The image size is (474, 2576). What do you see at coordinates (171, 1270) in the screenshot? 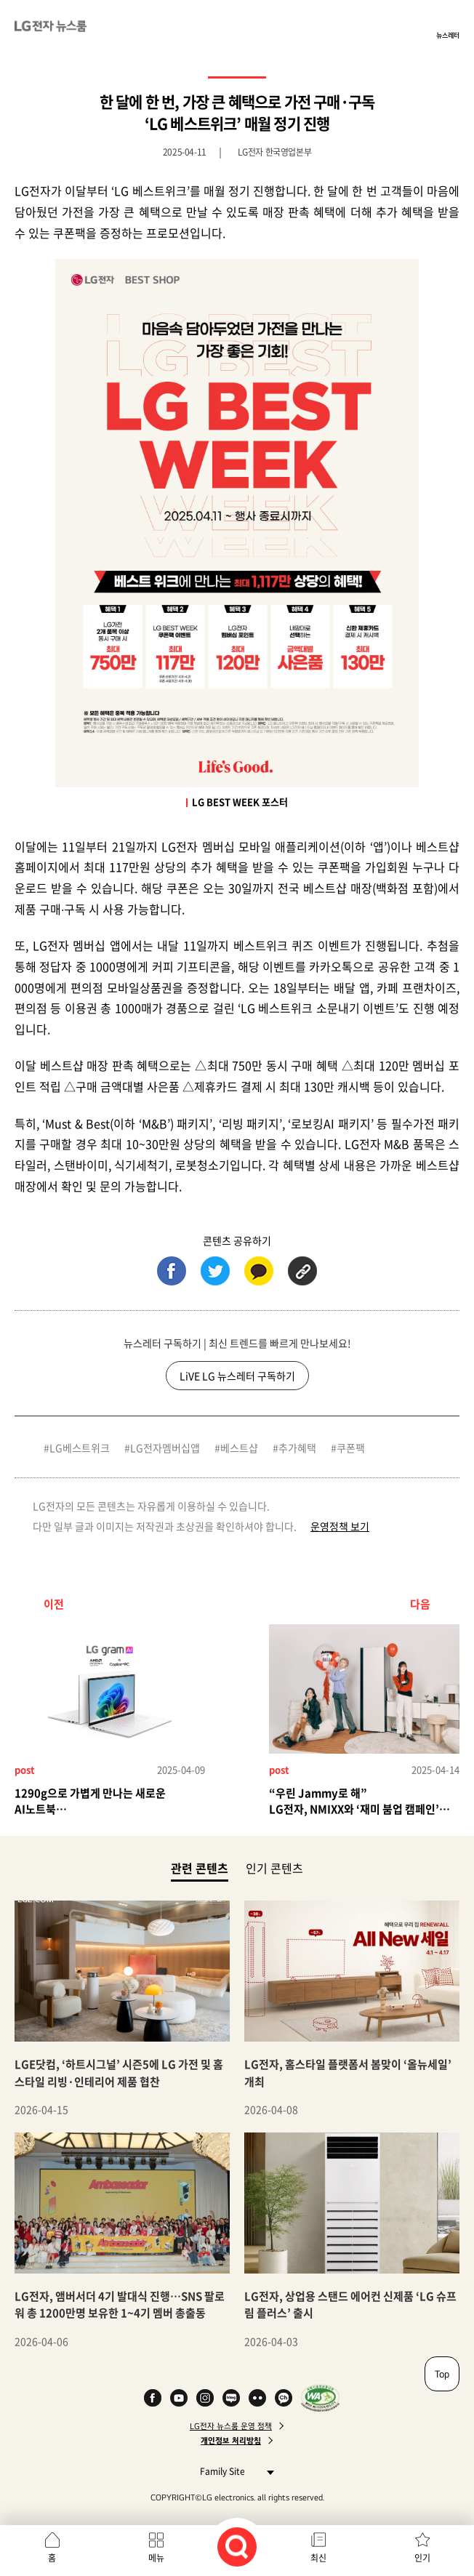
I see `페이스북 (새 창에서 열림)` at bounding box center [171, 1270].